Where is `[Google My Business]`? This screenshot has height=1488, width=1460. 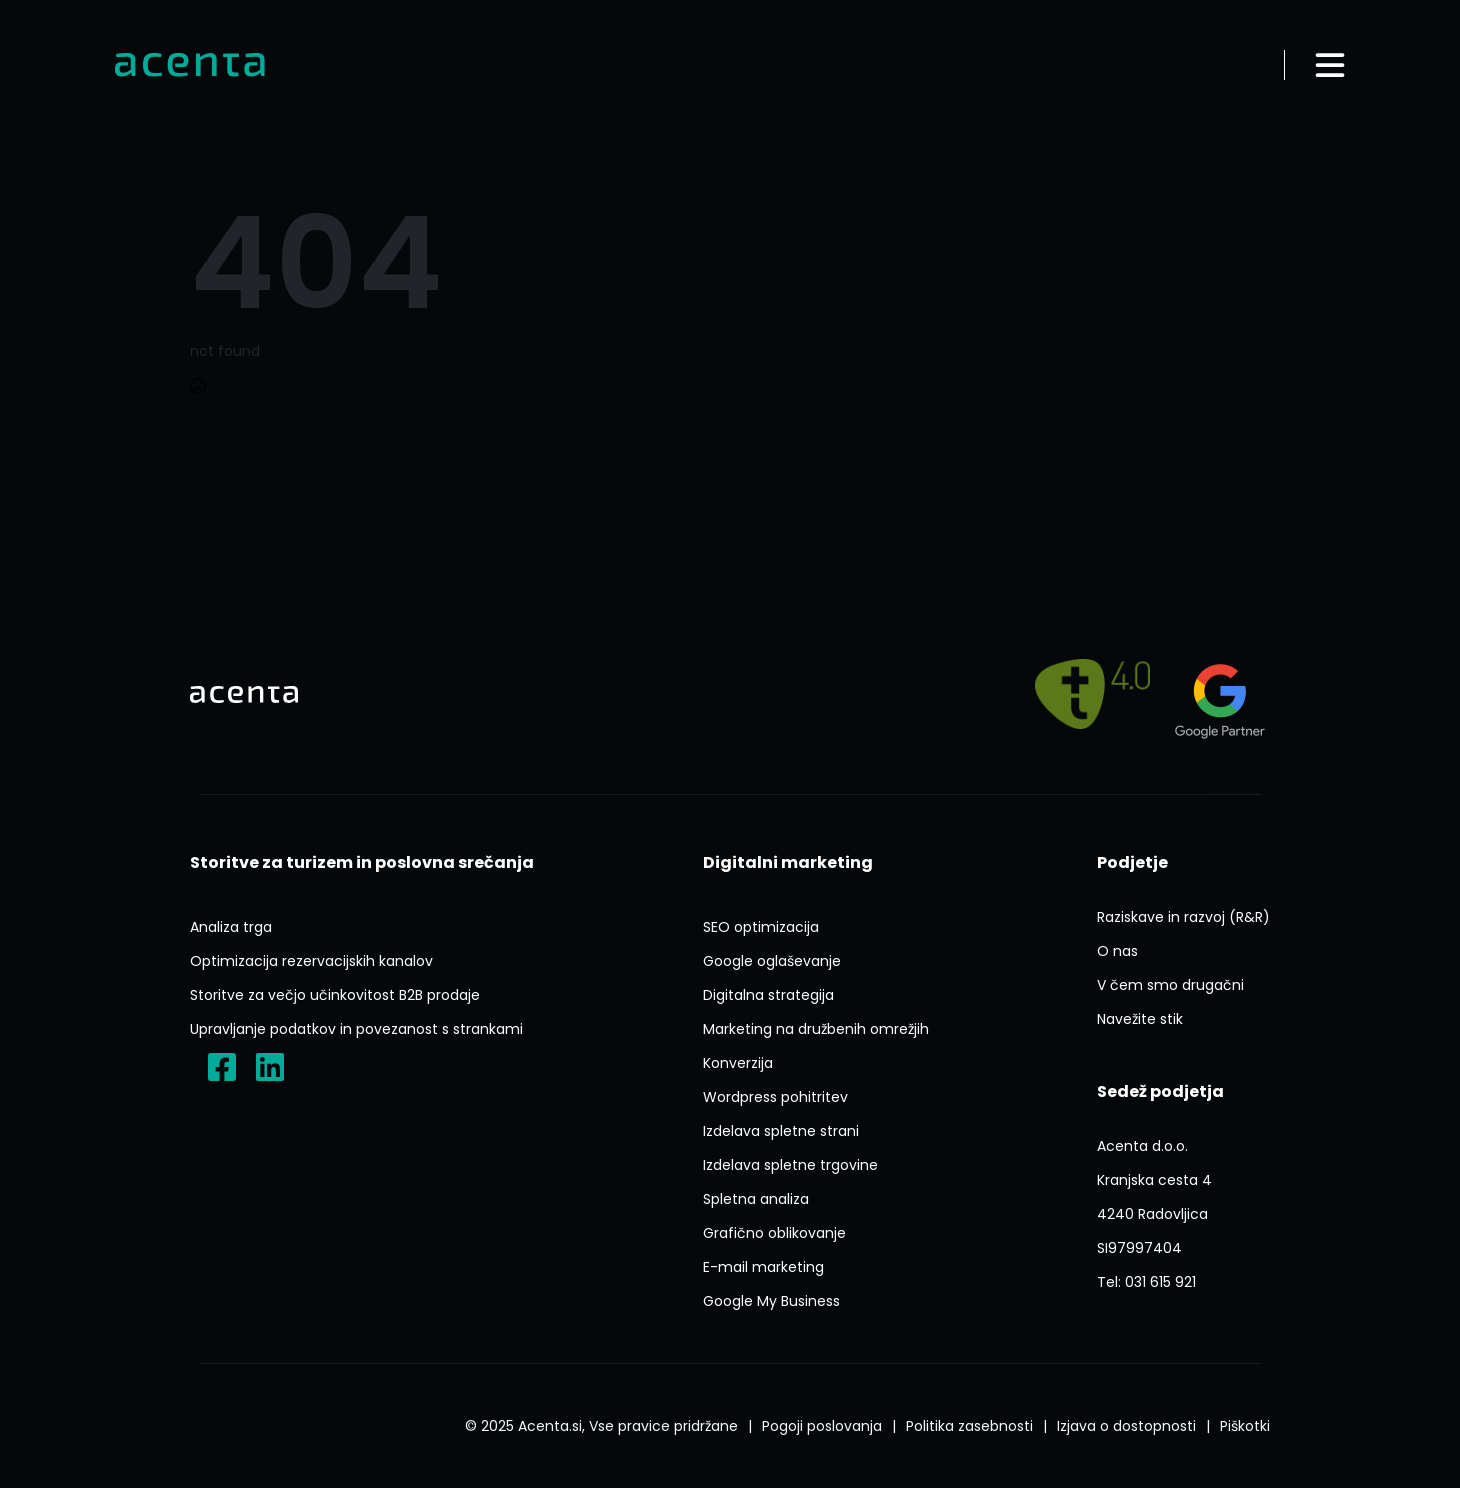 [Google My Business] is located at coordinates (771, 1301).